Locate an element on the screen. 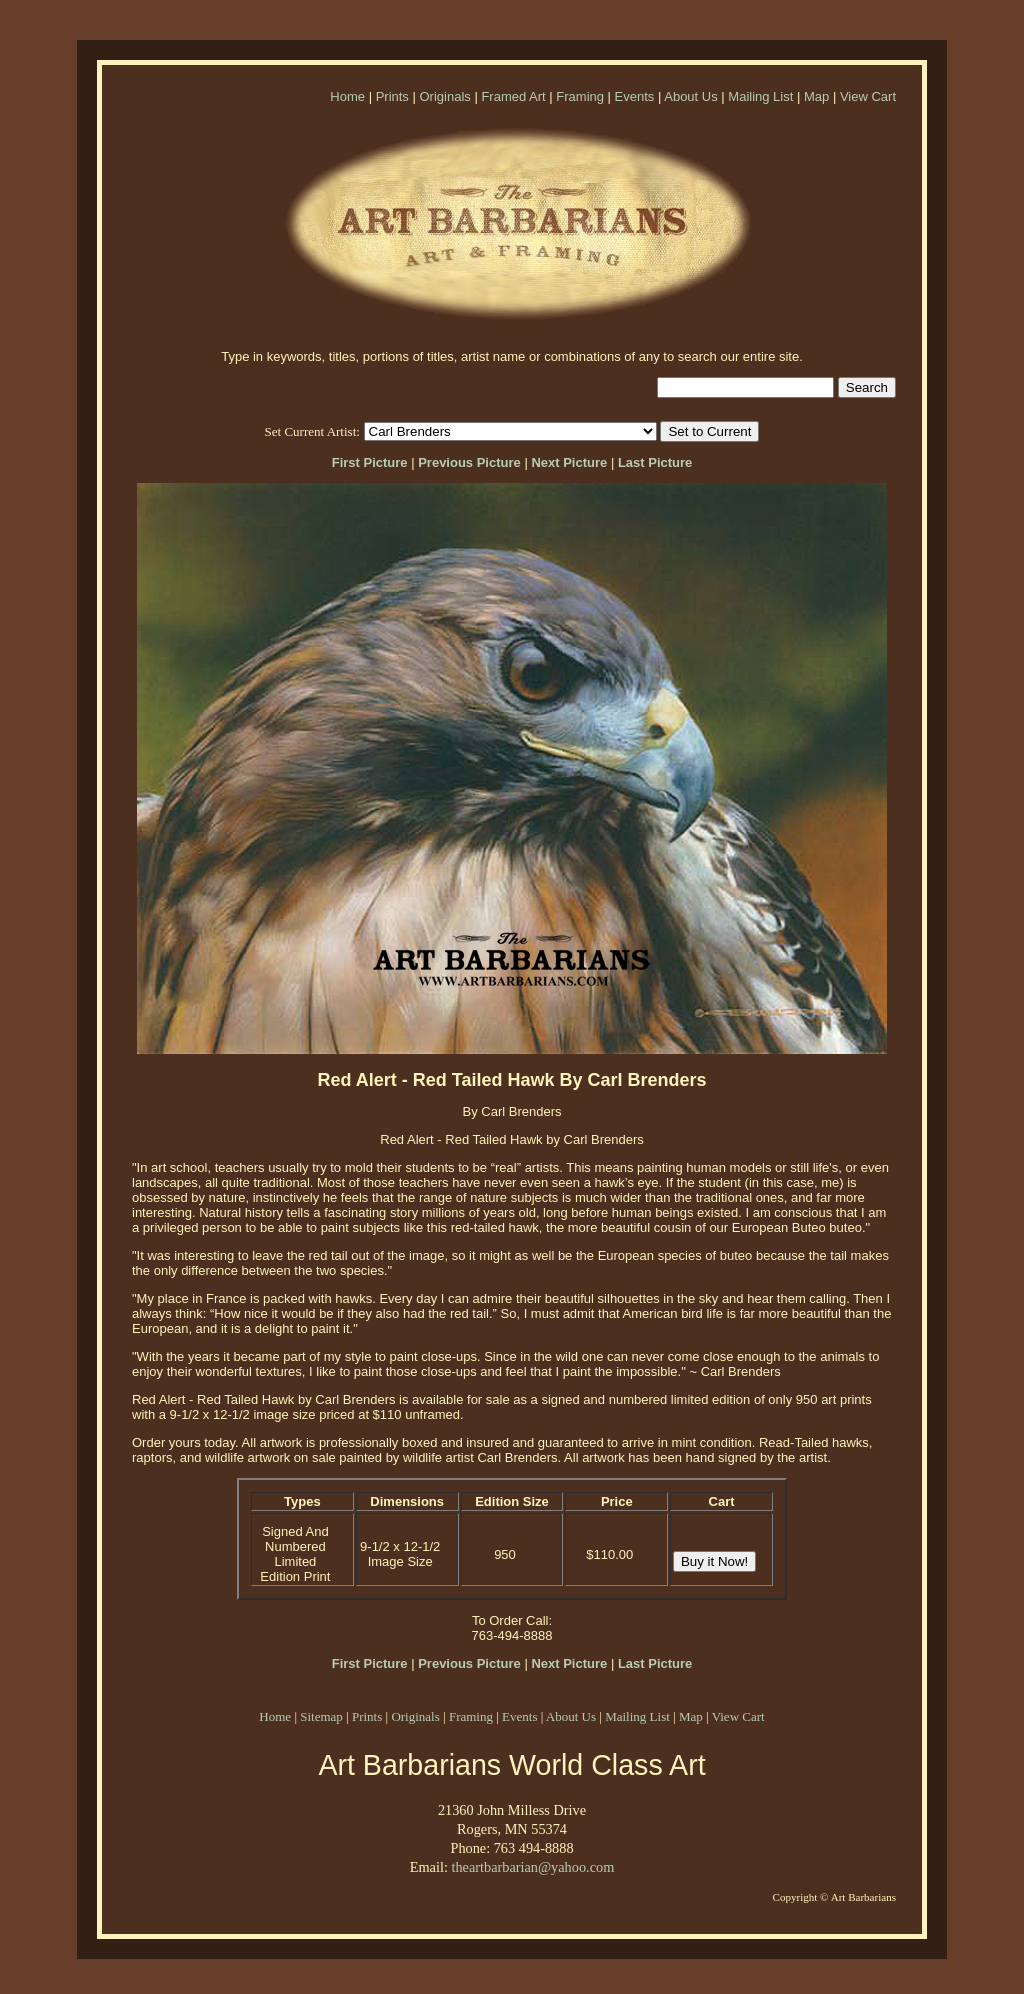 The height and width of the screenshot is (1994, 1024). Home is located at coordinates (347, 96).